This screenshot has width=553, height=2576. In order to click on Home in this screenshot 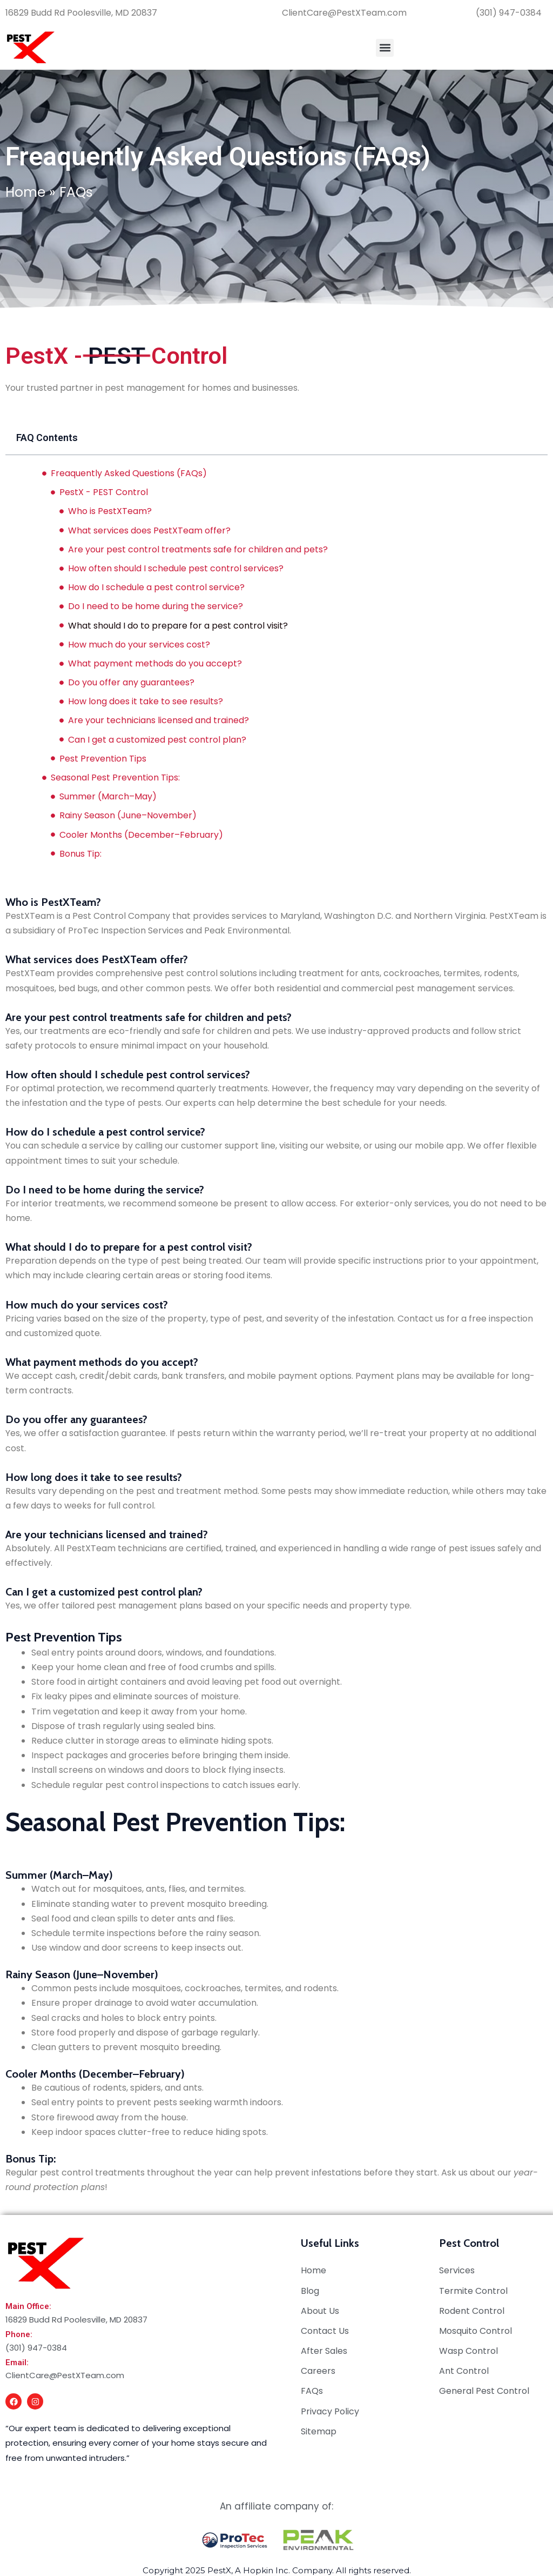, I will do `click(25, 192)`.